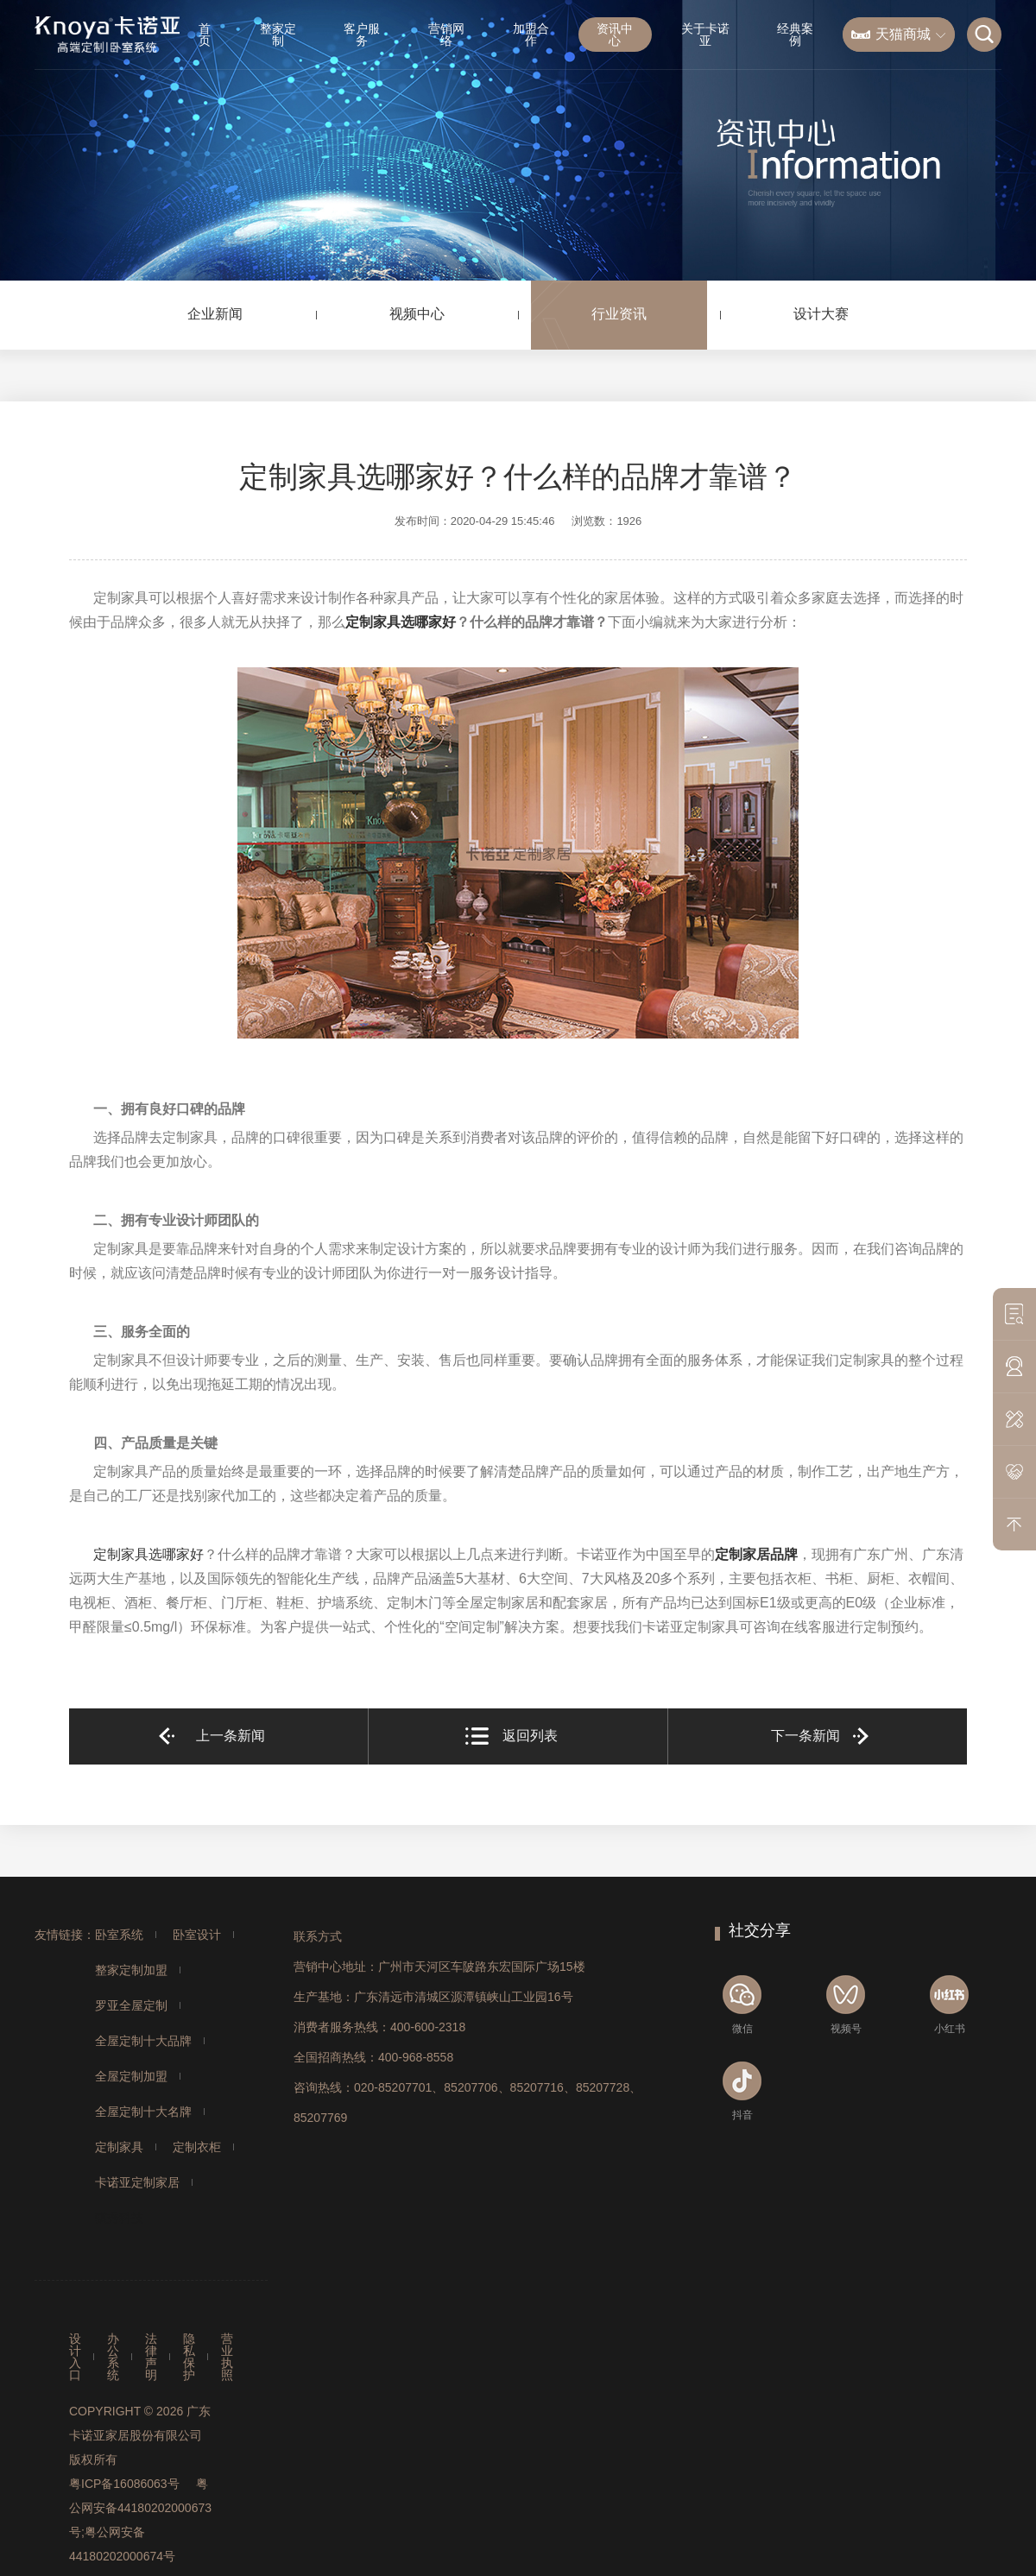 The height and width of the screenshot is (2576, 1036). What do you see at coordinates (143, 2041) in the screenshot?
I see `全屋定制十大品牌` at bounding box center [143, 2041].